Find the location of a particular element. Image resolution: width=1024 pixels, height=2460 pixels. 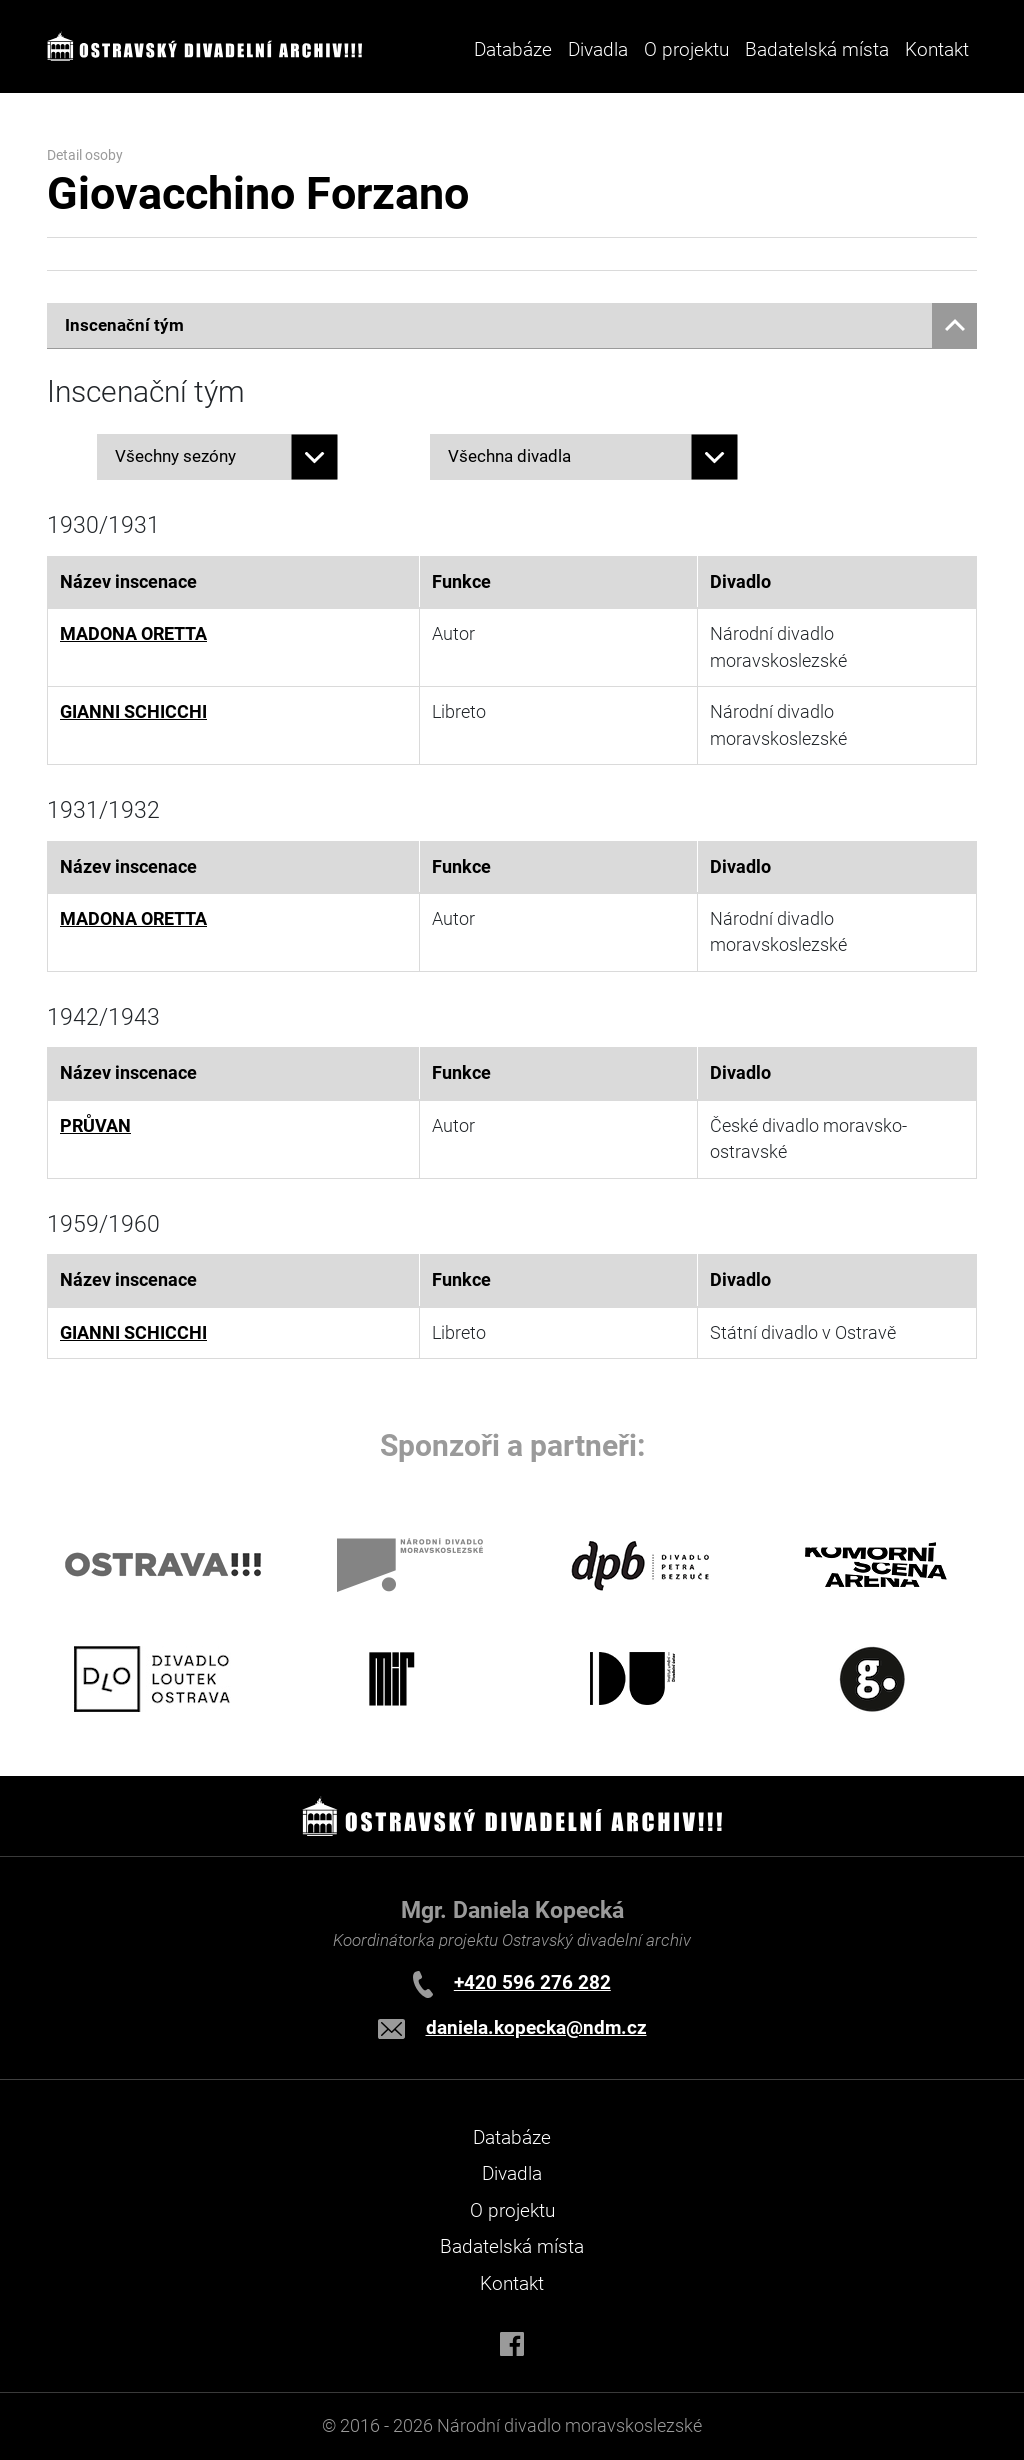

PRŮVAN is located at coordinates (95, 1126).